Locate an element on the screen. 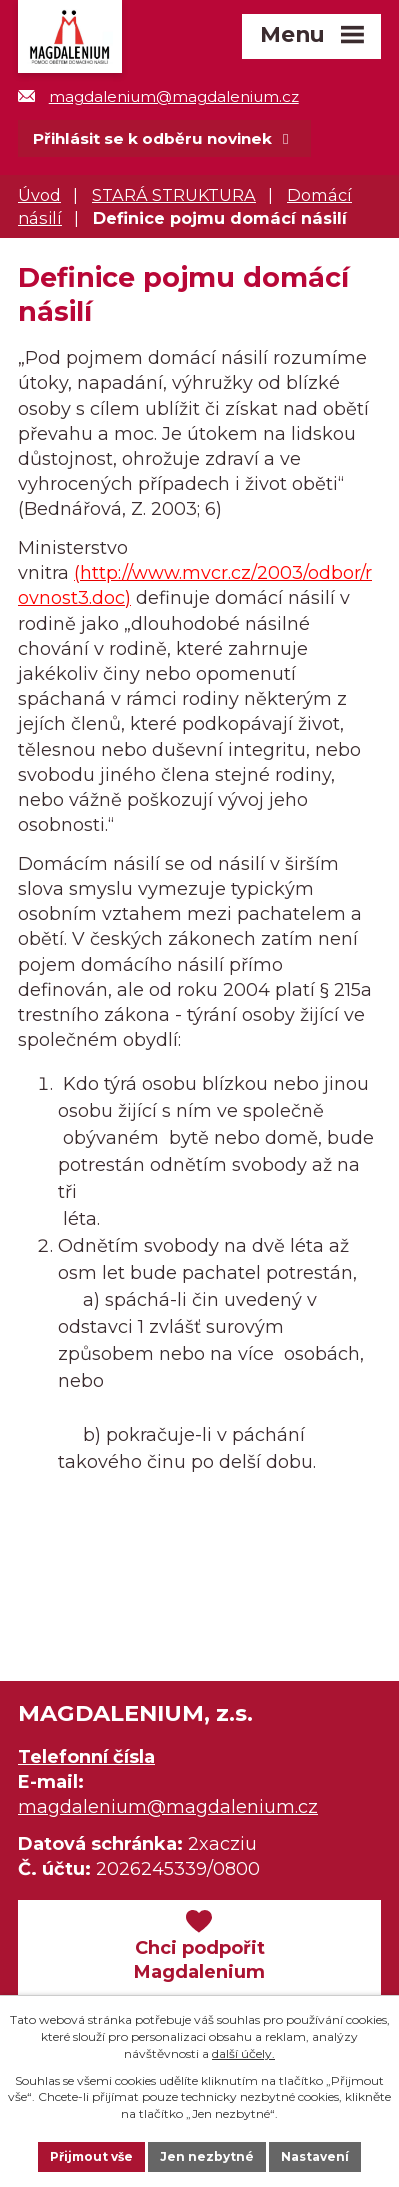 The width and height of the screenshot is (399, 2187). STARÁ STRUKTURA is located at coordinates (174, 195).